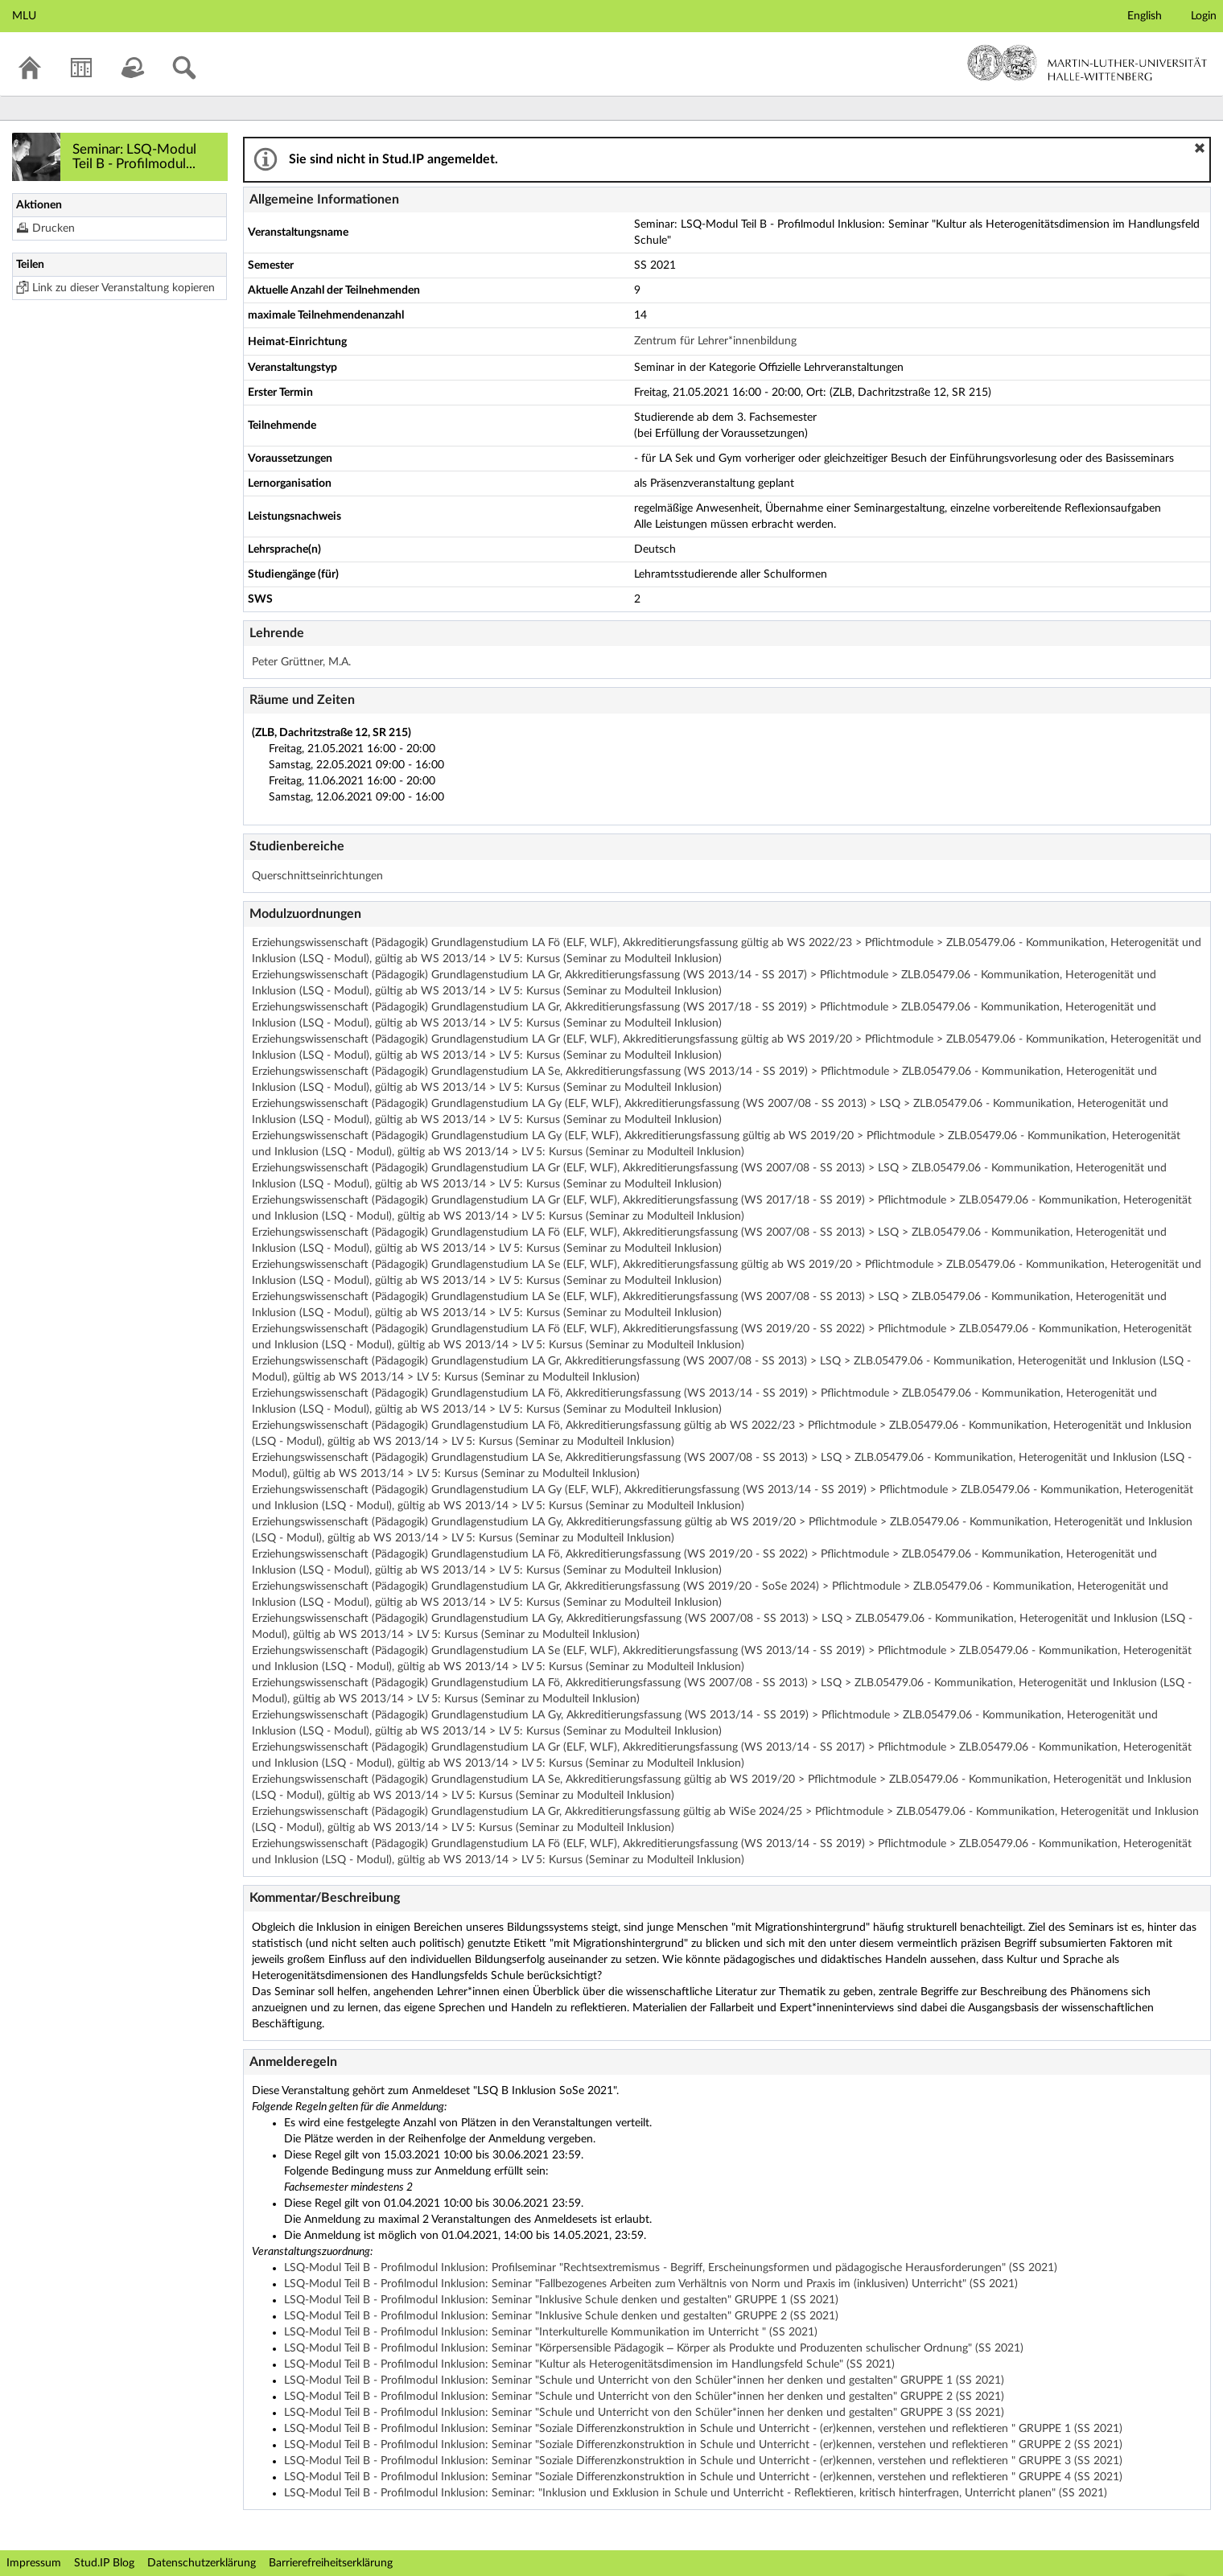 This screenshot has height=2576, width=1223. What do you see at coordinates (33, 2563) in the screenshot?
I see `Impressum` at bounding box center [33, 2563].